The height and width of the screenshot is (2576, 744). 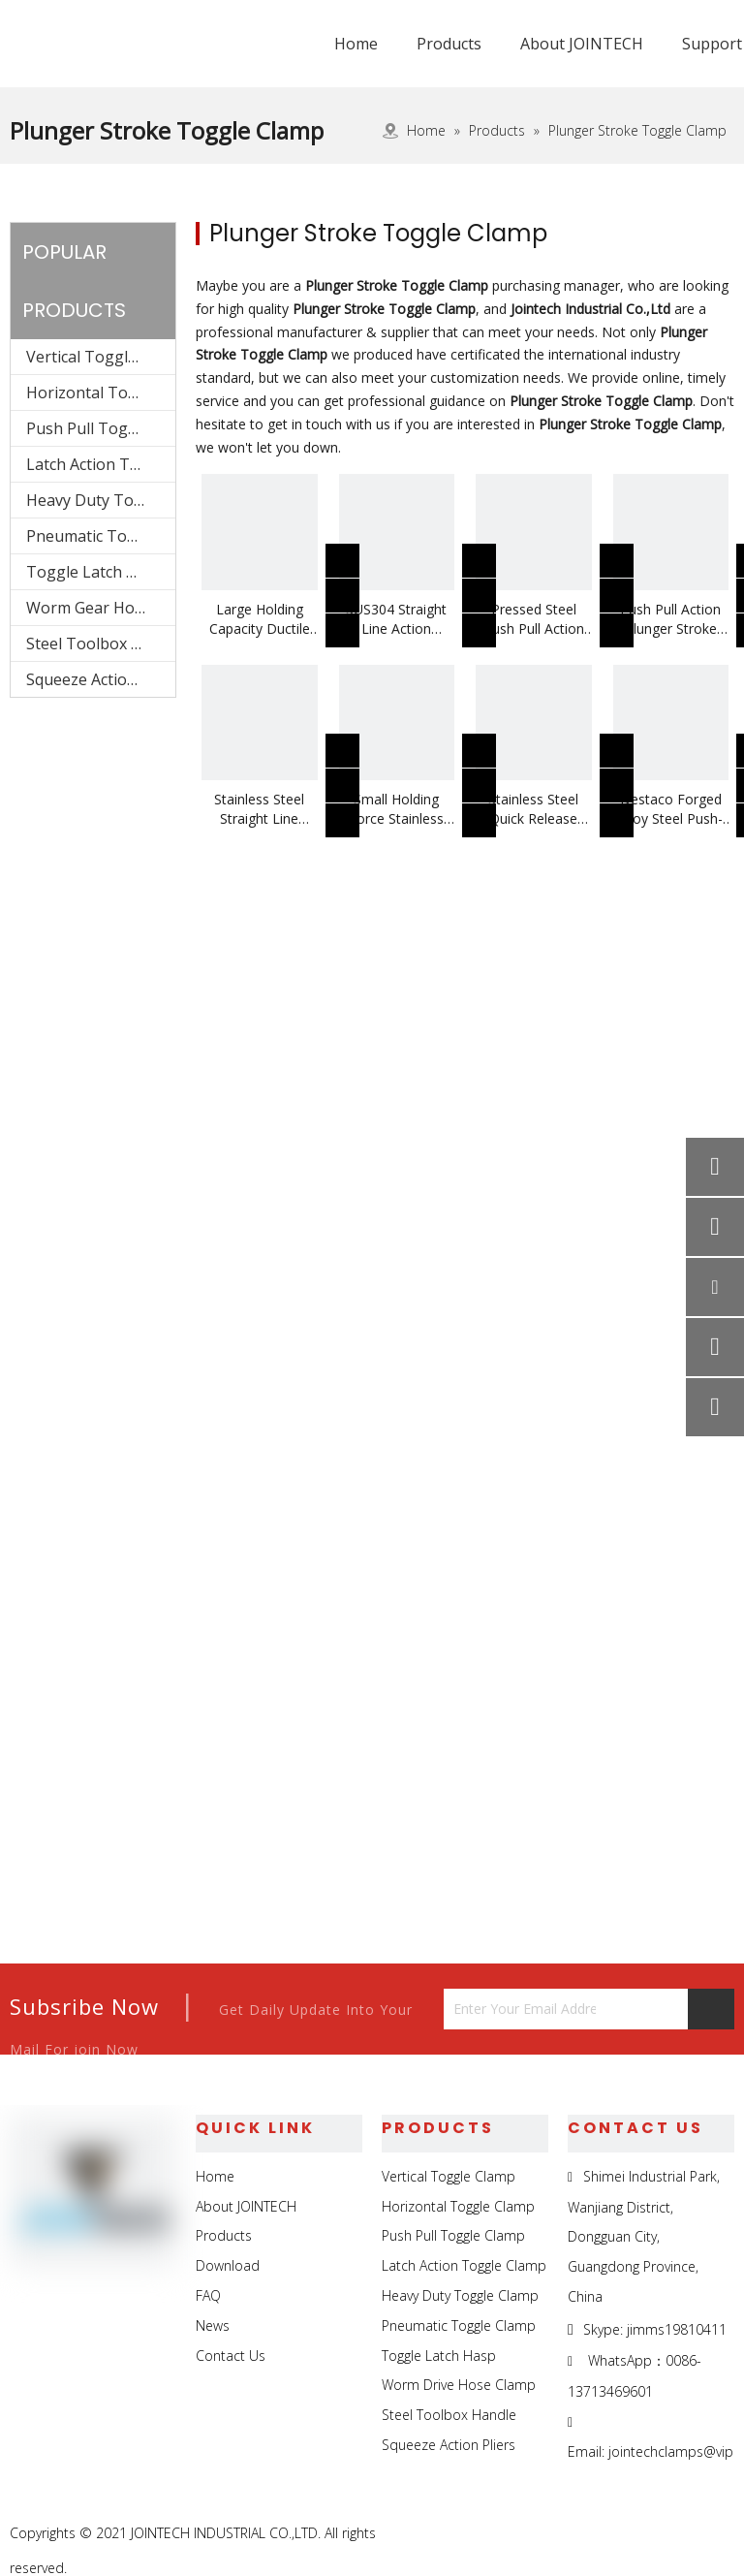 What do you see at coordinates (671, 809) in the screenshot?
I see `Destaco Forged Alloy Steel Push-Pull Toggle Clamp` at bounding box center [671, 809].